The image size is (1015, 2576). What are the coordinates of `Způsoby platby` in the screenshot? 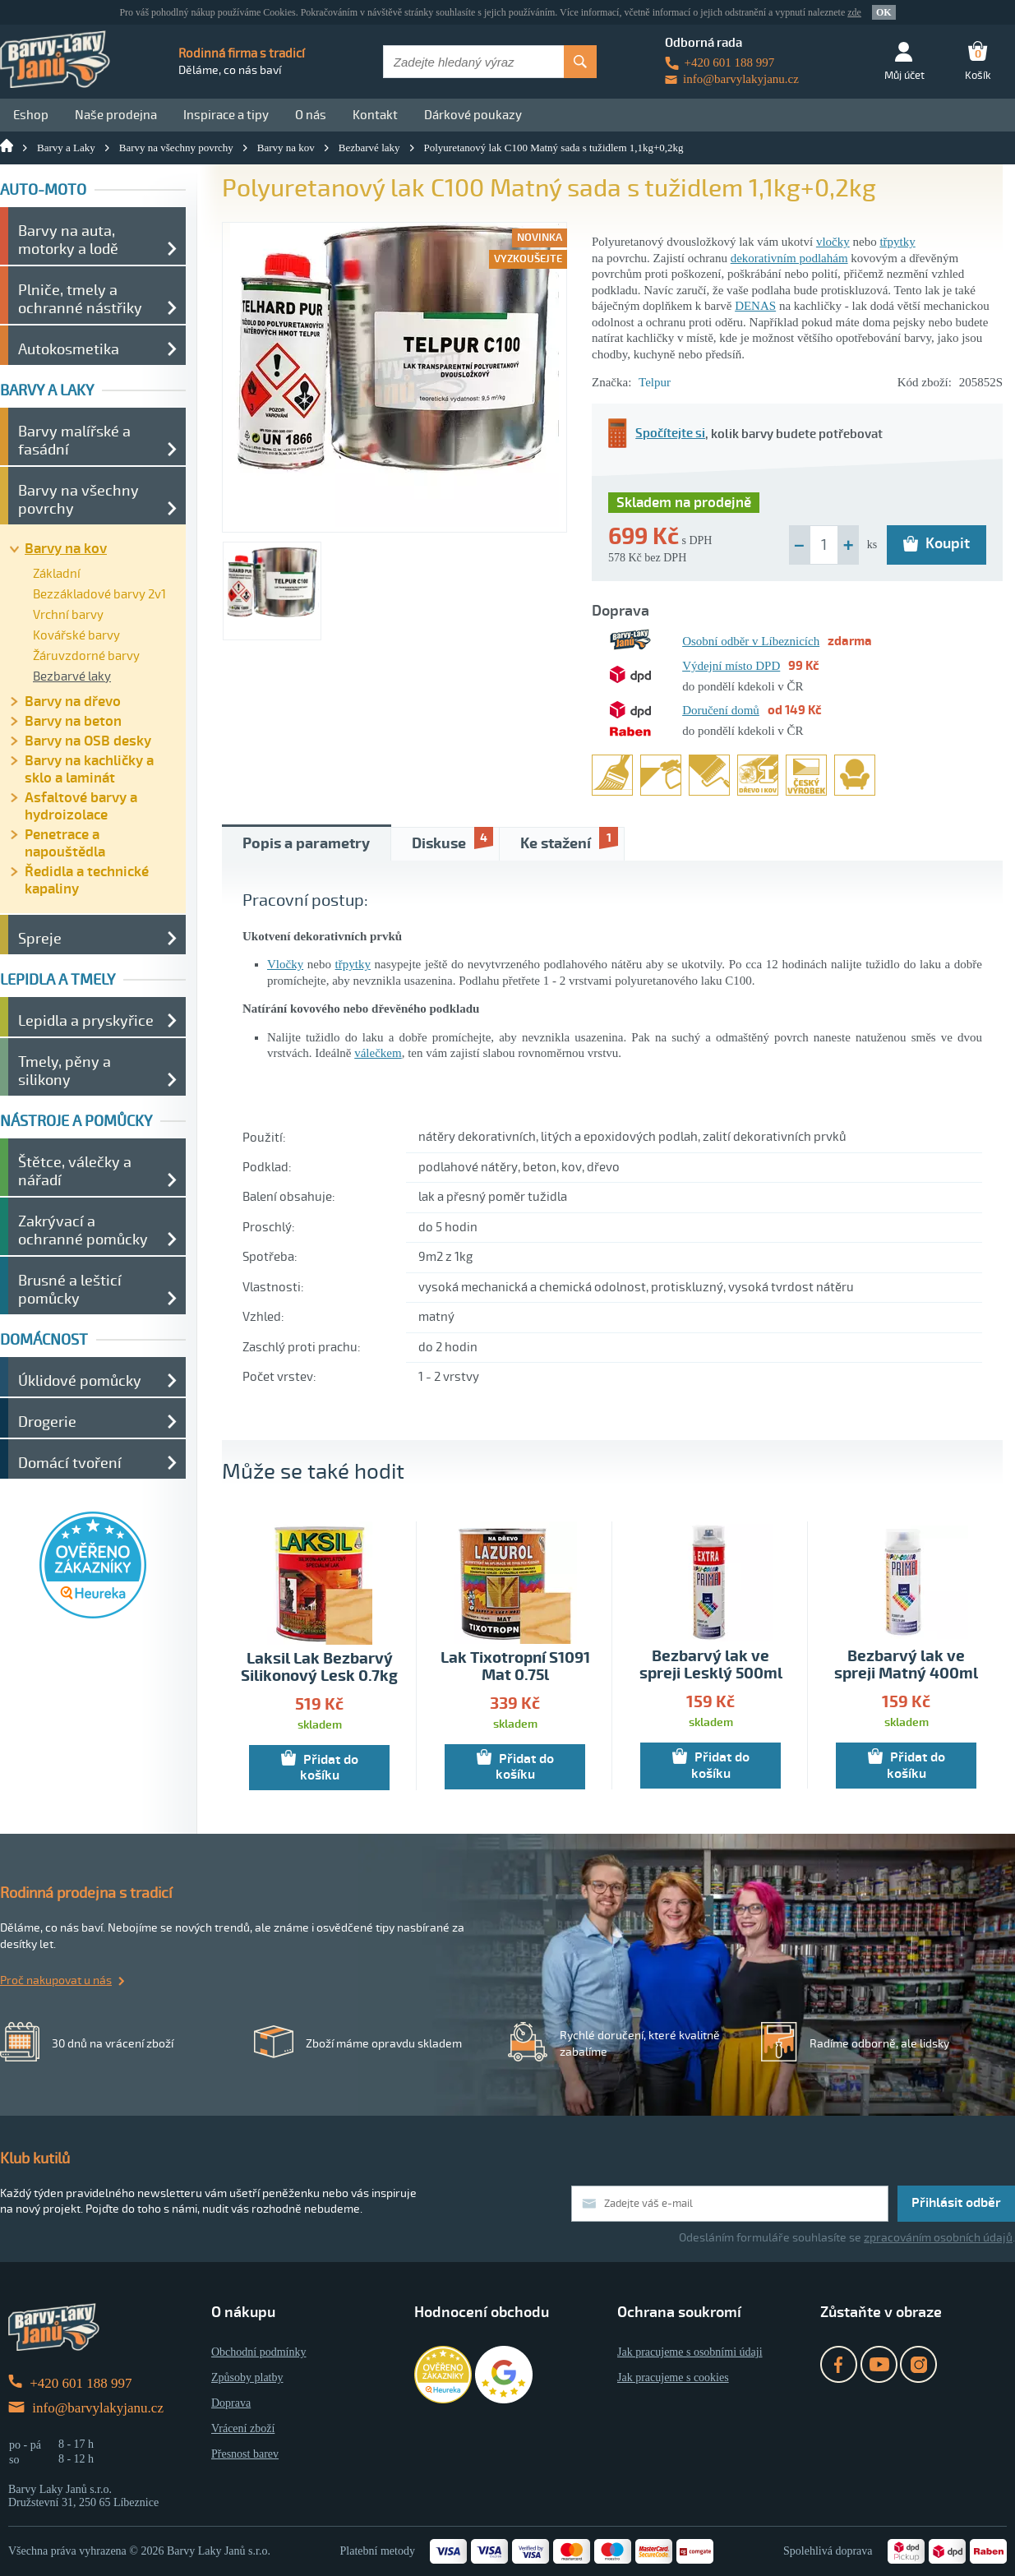 It's located at (247, 2377).